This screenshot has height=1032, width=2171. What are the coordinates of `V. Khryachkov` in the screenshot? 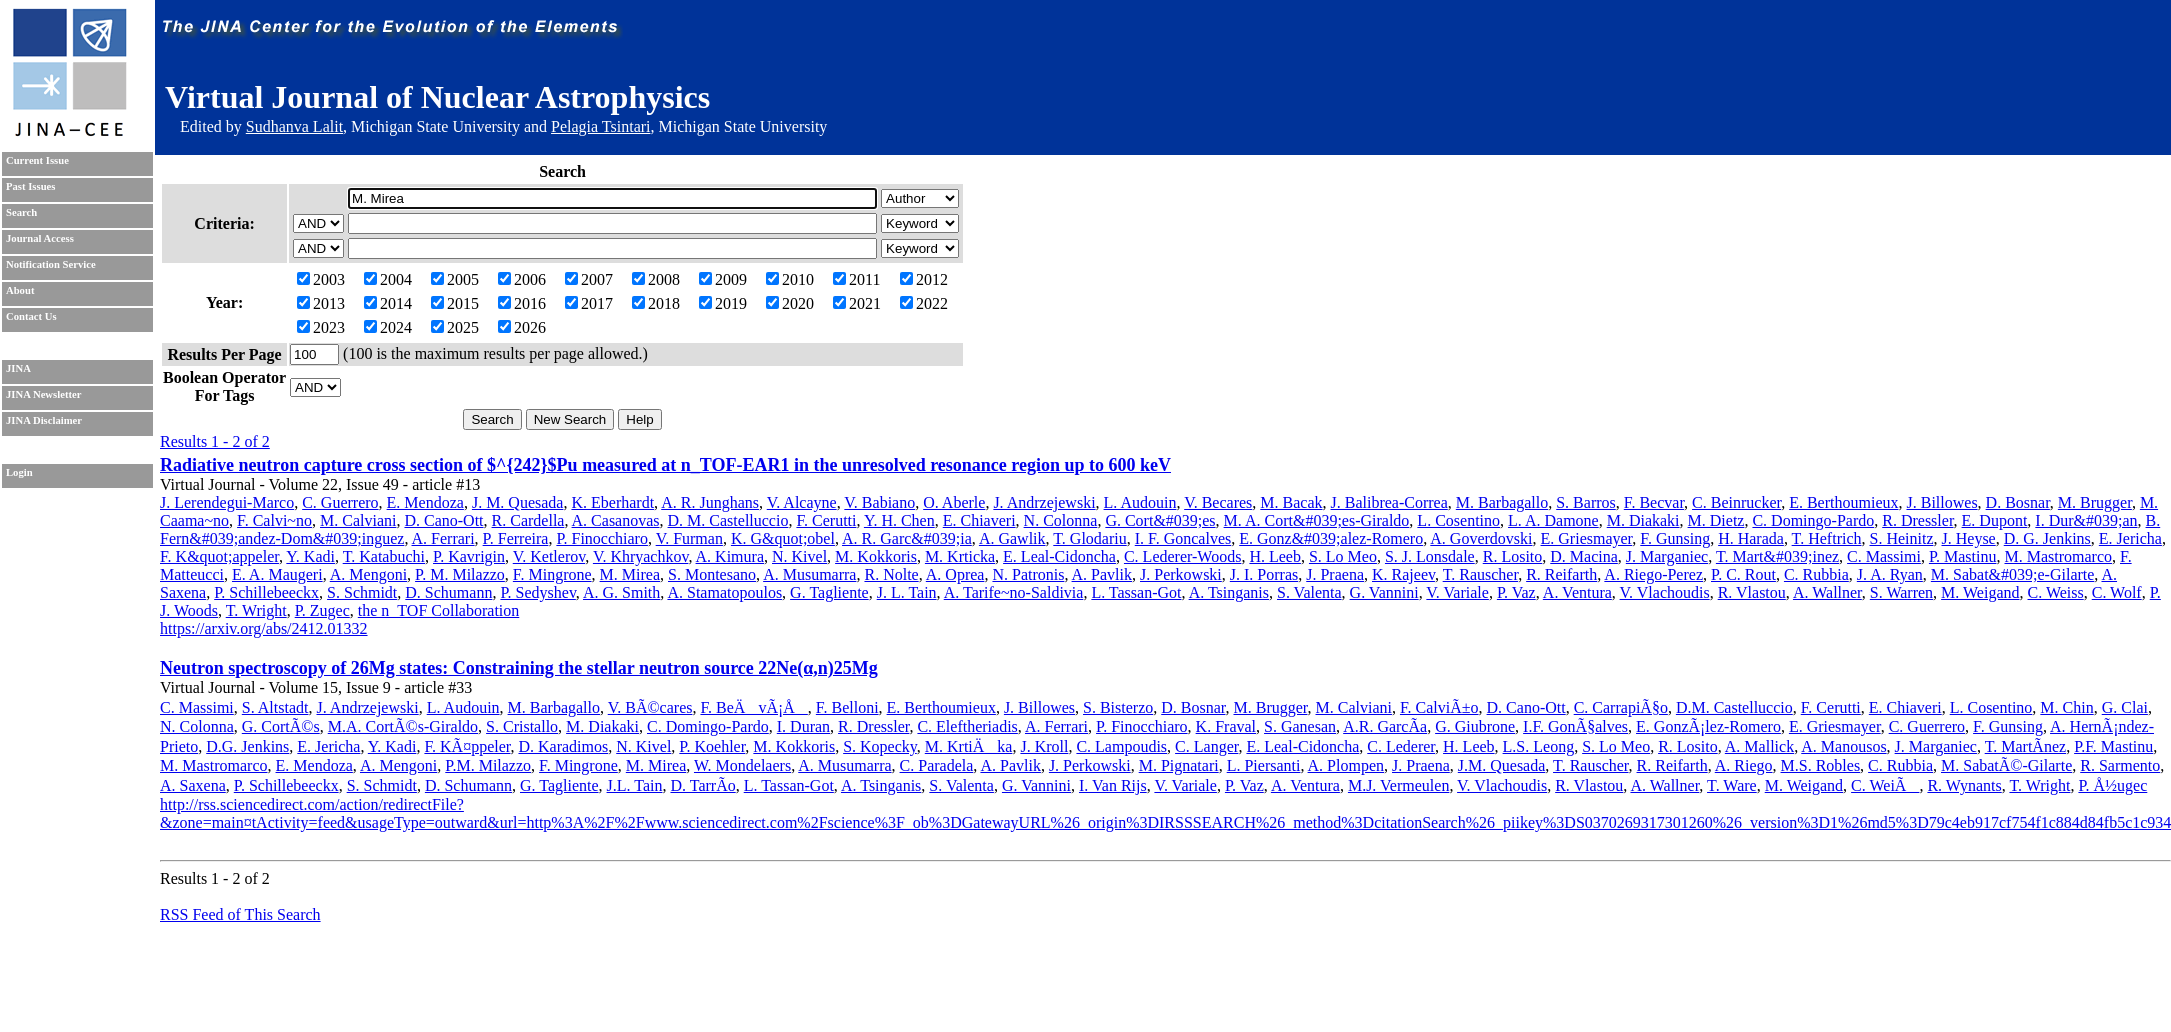 It's located at (641, 556).